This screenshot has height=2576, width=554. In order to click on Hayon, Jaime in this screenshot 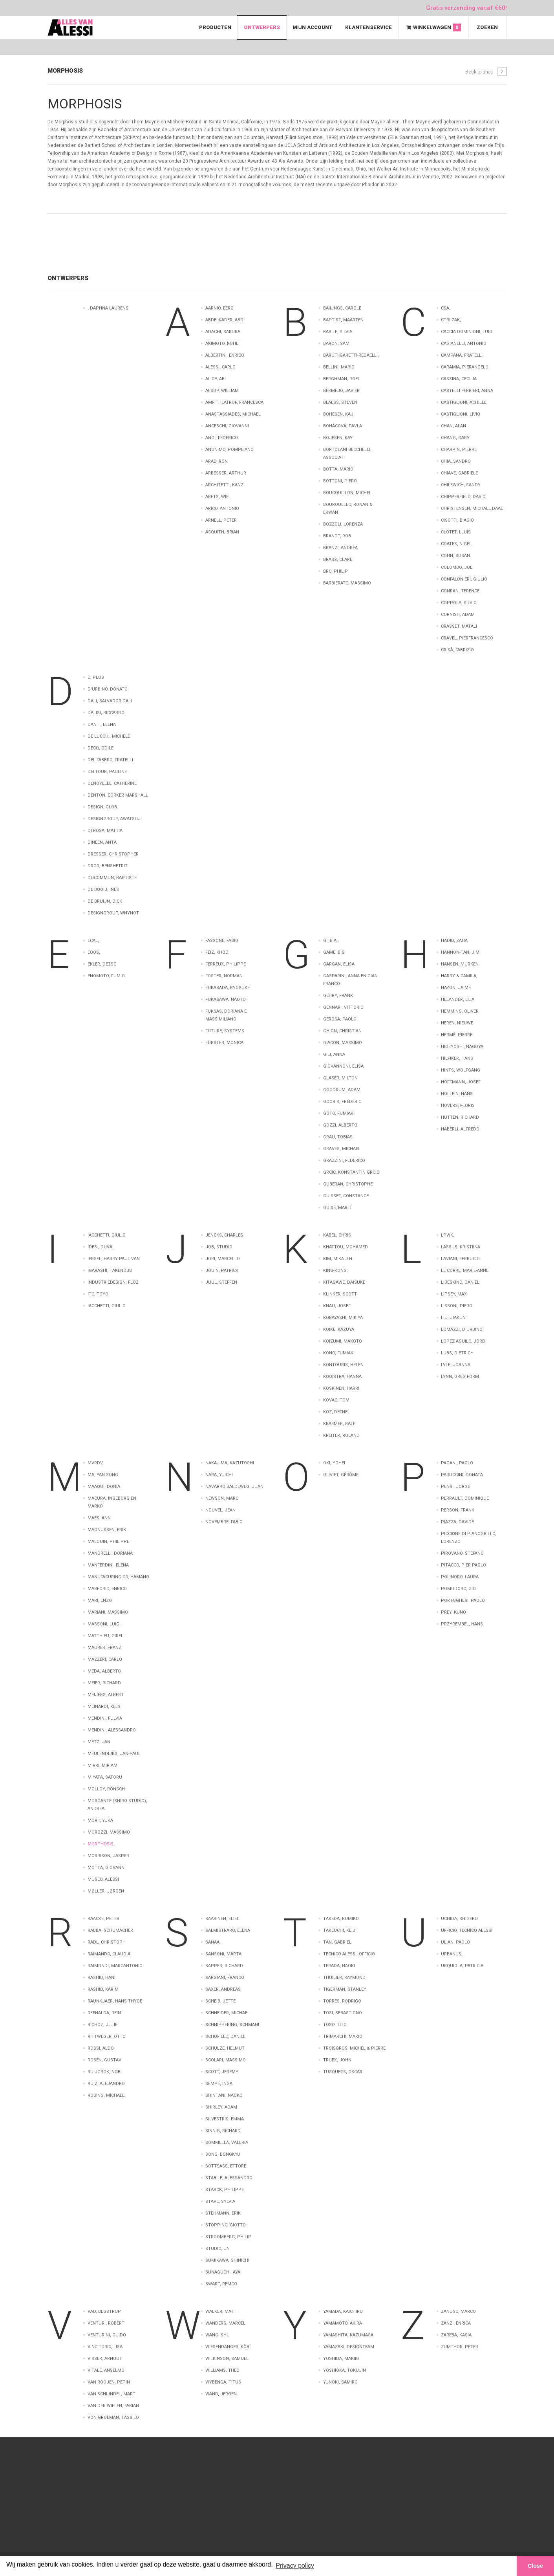, I will do `click(456, 987)`.